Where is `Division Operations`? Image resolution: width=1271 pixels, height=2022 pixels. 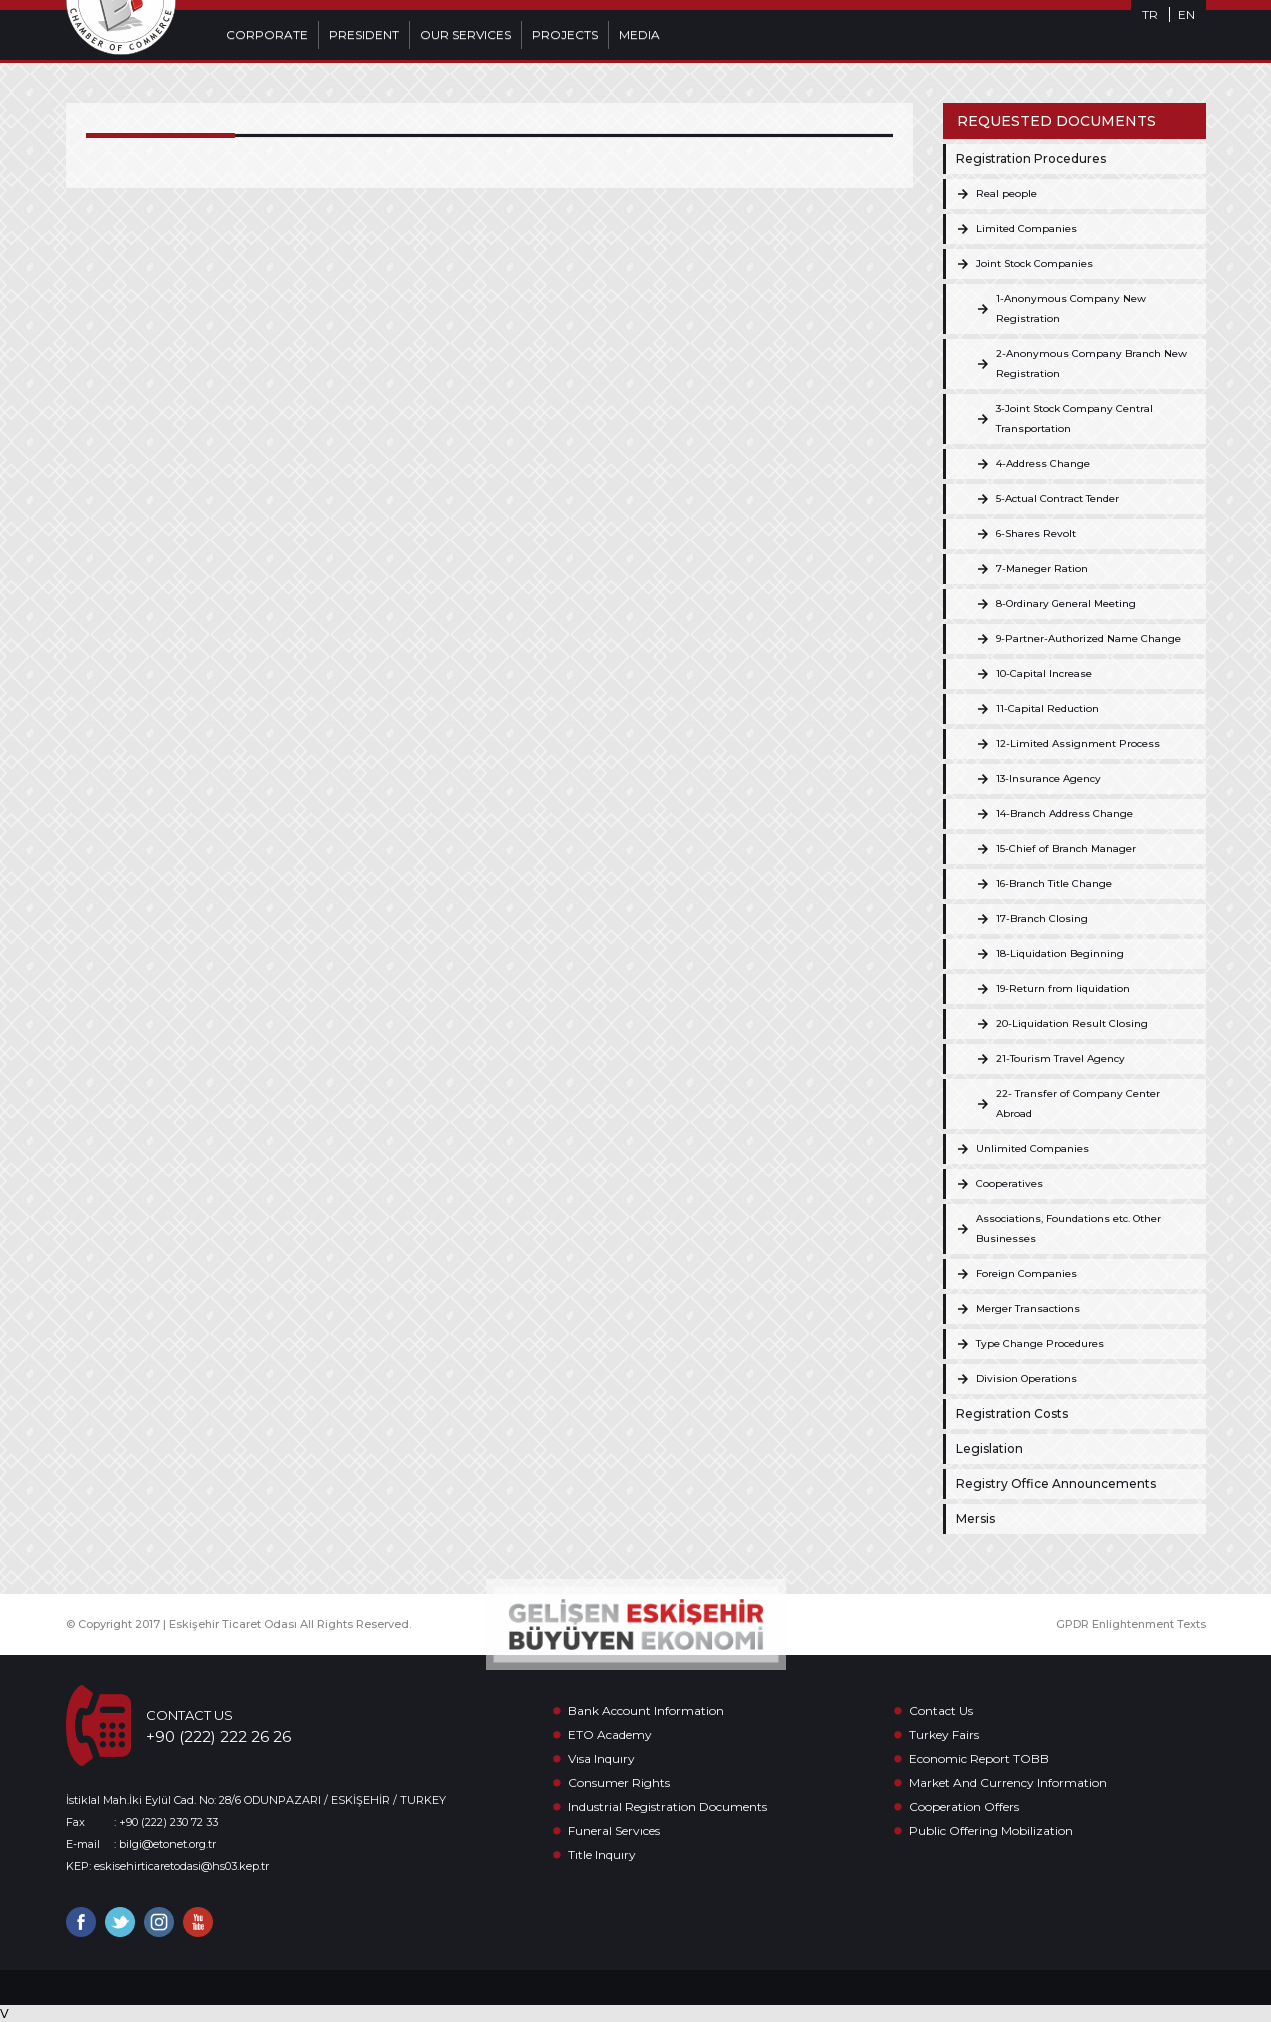
Division Operations is located at coordinates (1026, 1378).